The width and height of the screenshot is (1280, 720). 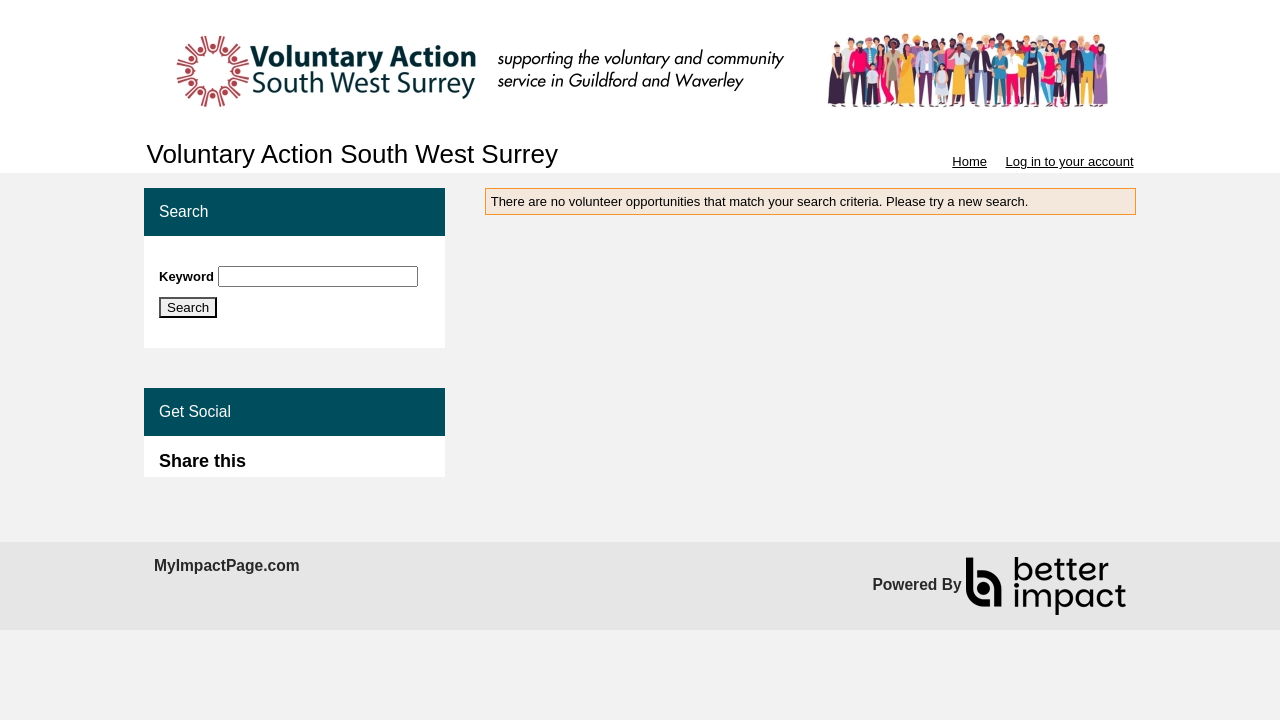 What do you see at coordinates (969, 161) in the screenshot?
I see `Home` at bounding box center [969, 161].